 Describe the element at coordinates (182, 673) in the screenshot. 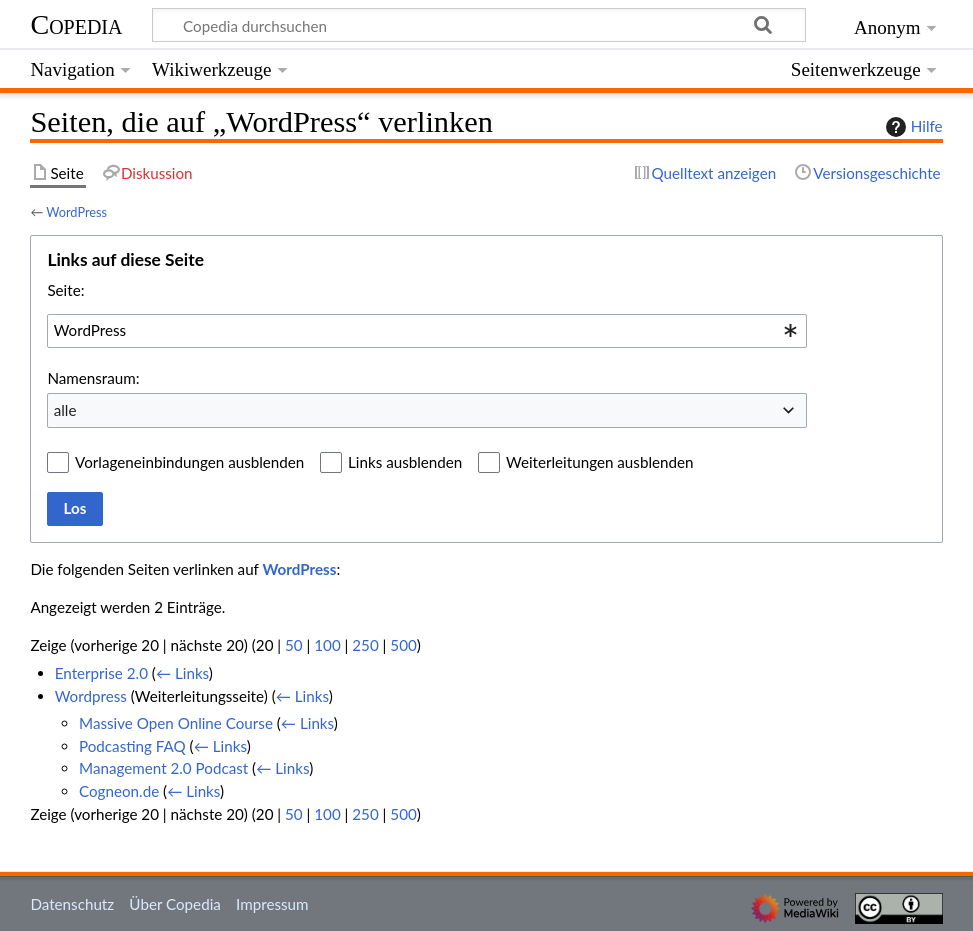

I see `← Links` at that location.